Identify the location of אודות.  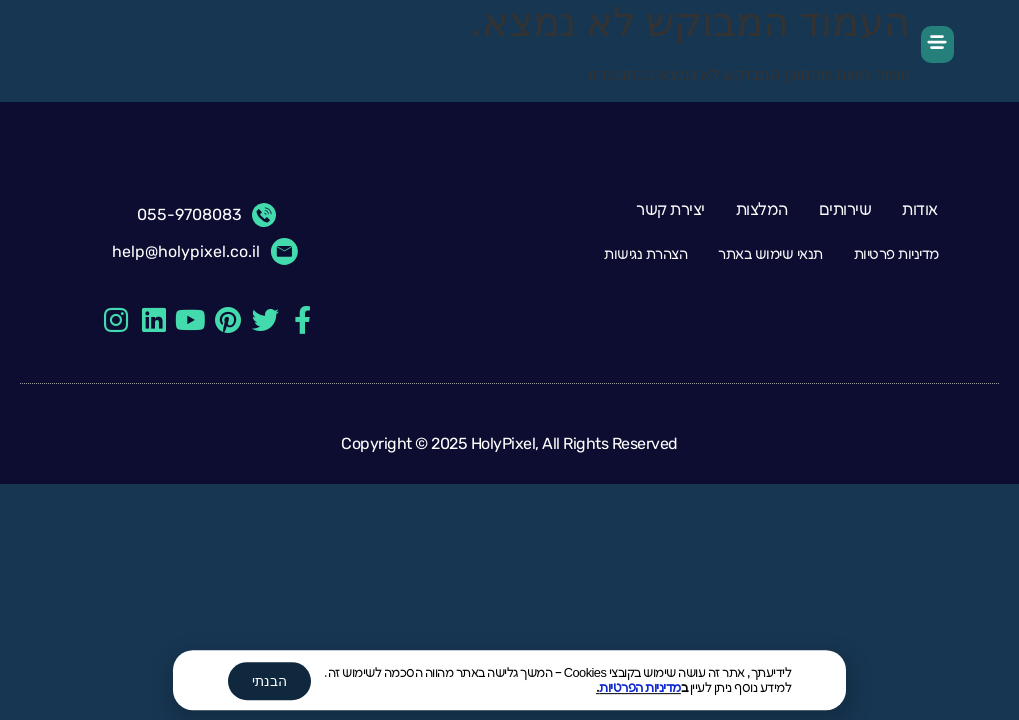
(920, 210).